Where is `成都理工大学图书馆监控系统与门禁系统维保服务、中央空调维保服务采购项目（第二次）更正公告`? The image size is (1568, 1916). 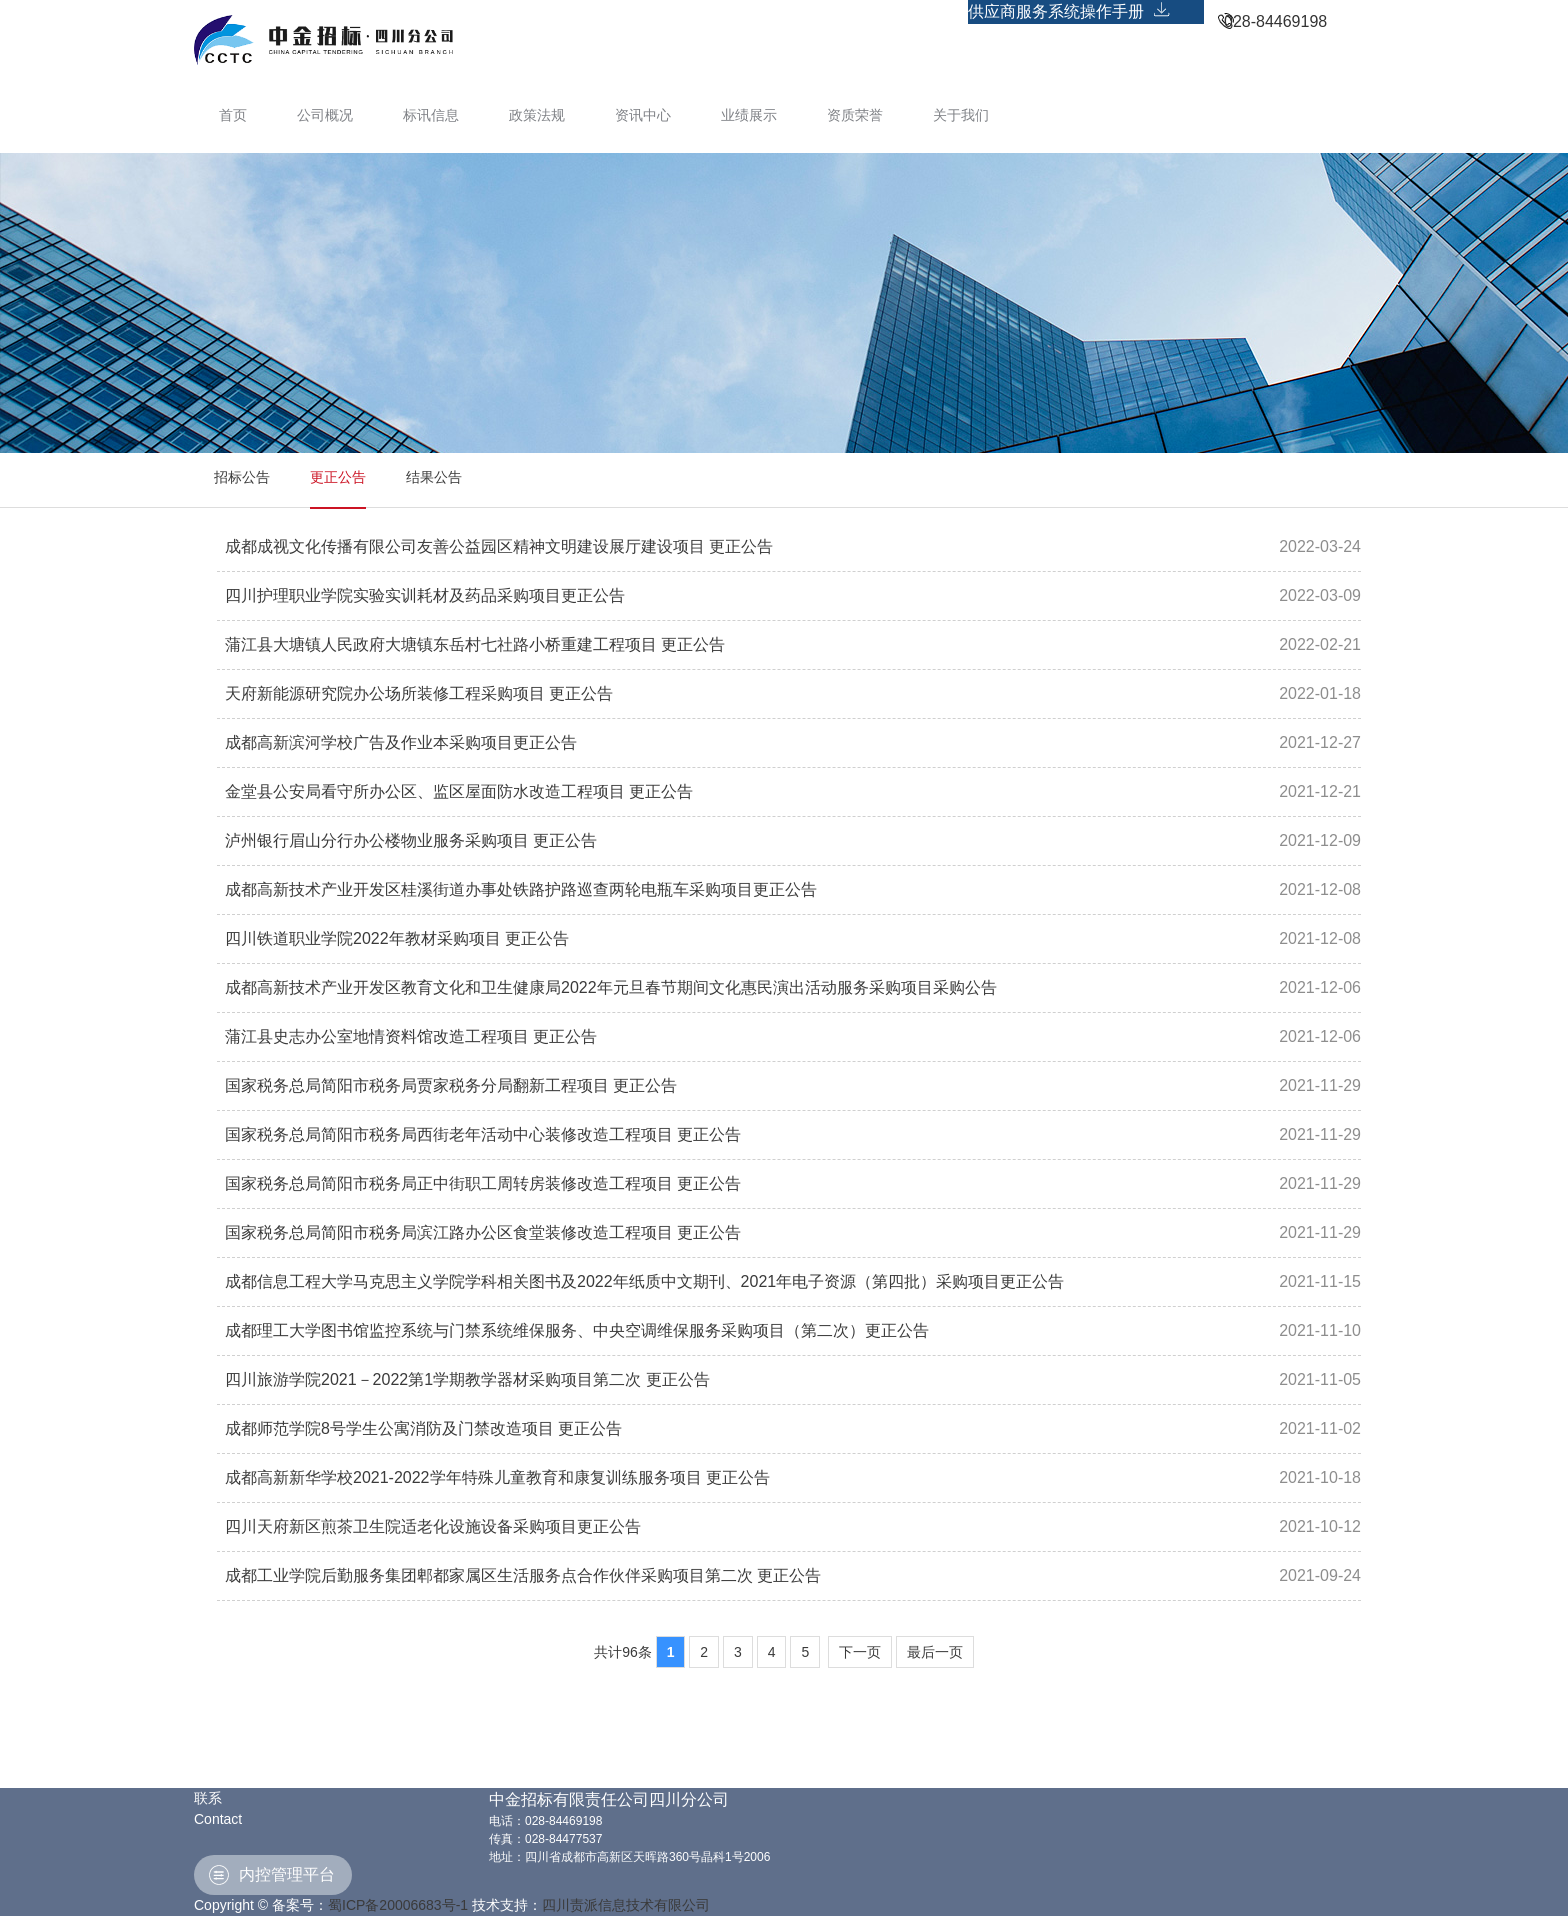 成都理工大学图书馆监控系统与门禁系统维保服务、中央空调维保服务采购项目（第二次）更正公告 is located at coordinates (577, 1330).